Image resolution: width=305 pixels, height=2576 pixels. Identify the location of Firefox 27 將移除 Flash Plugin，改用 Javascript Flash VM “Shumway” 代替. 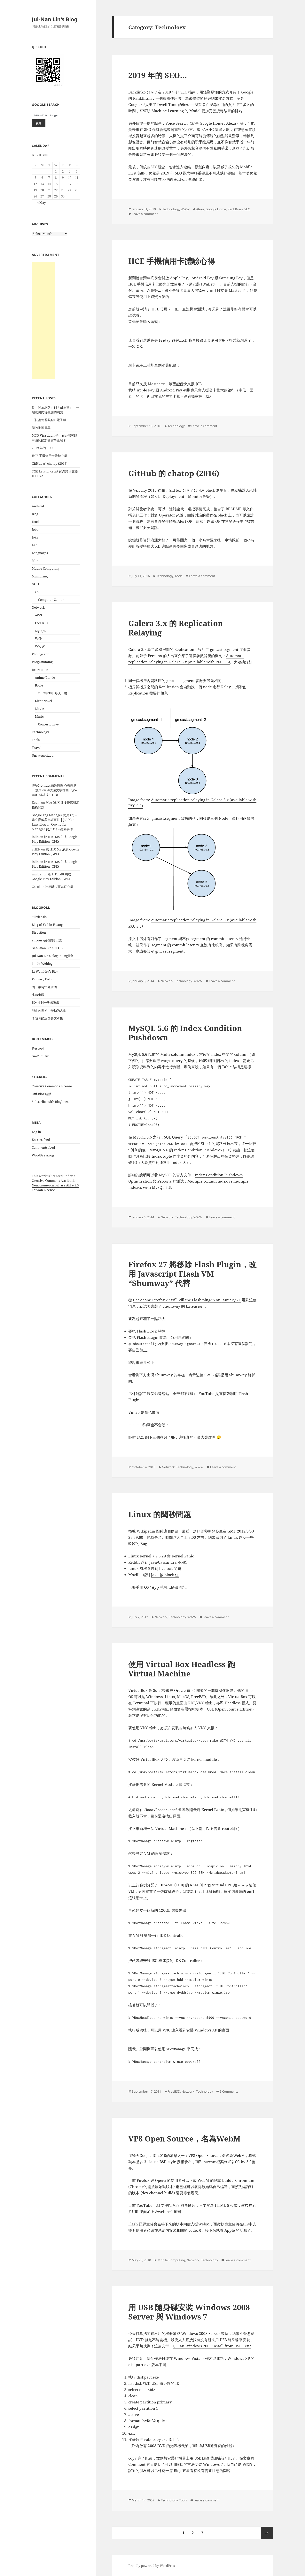
(192, 1273).